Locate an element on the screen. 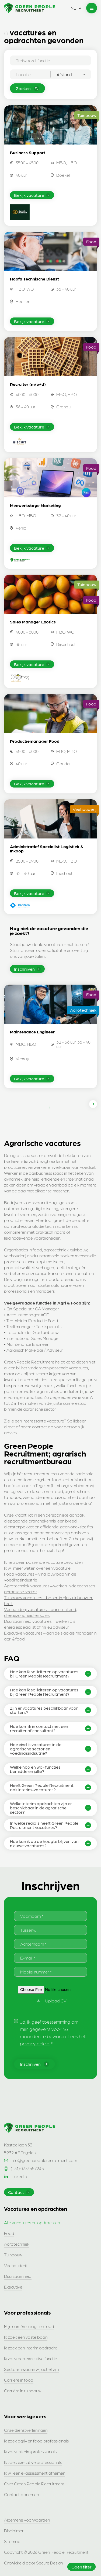 The height and width of the screenshot is (2576, 101). Contact is located at coordinates (19, 2192).